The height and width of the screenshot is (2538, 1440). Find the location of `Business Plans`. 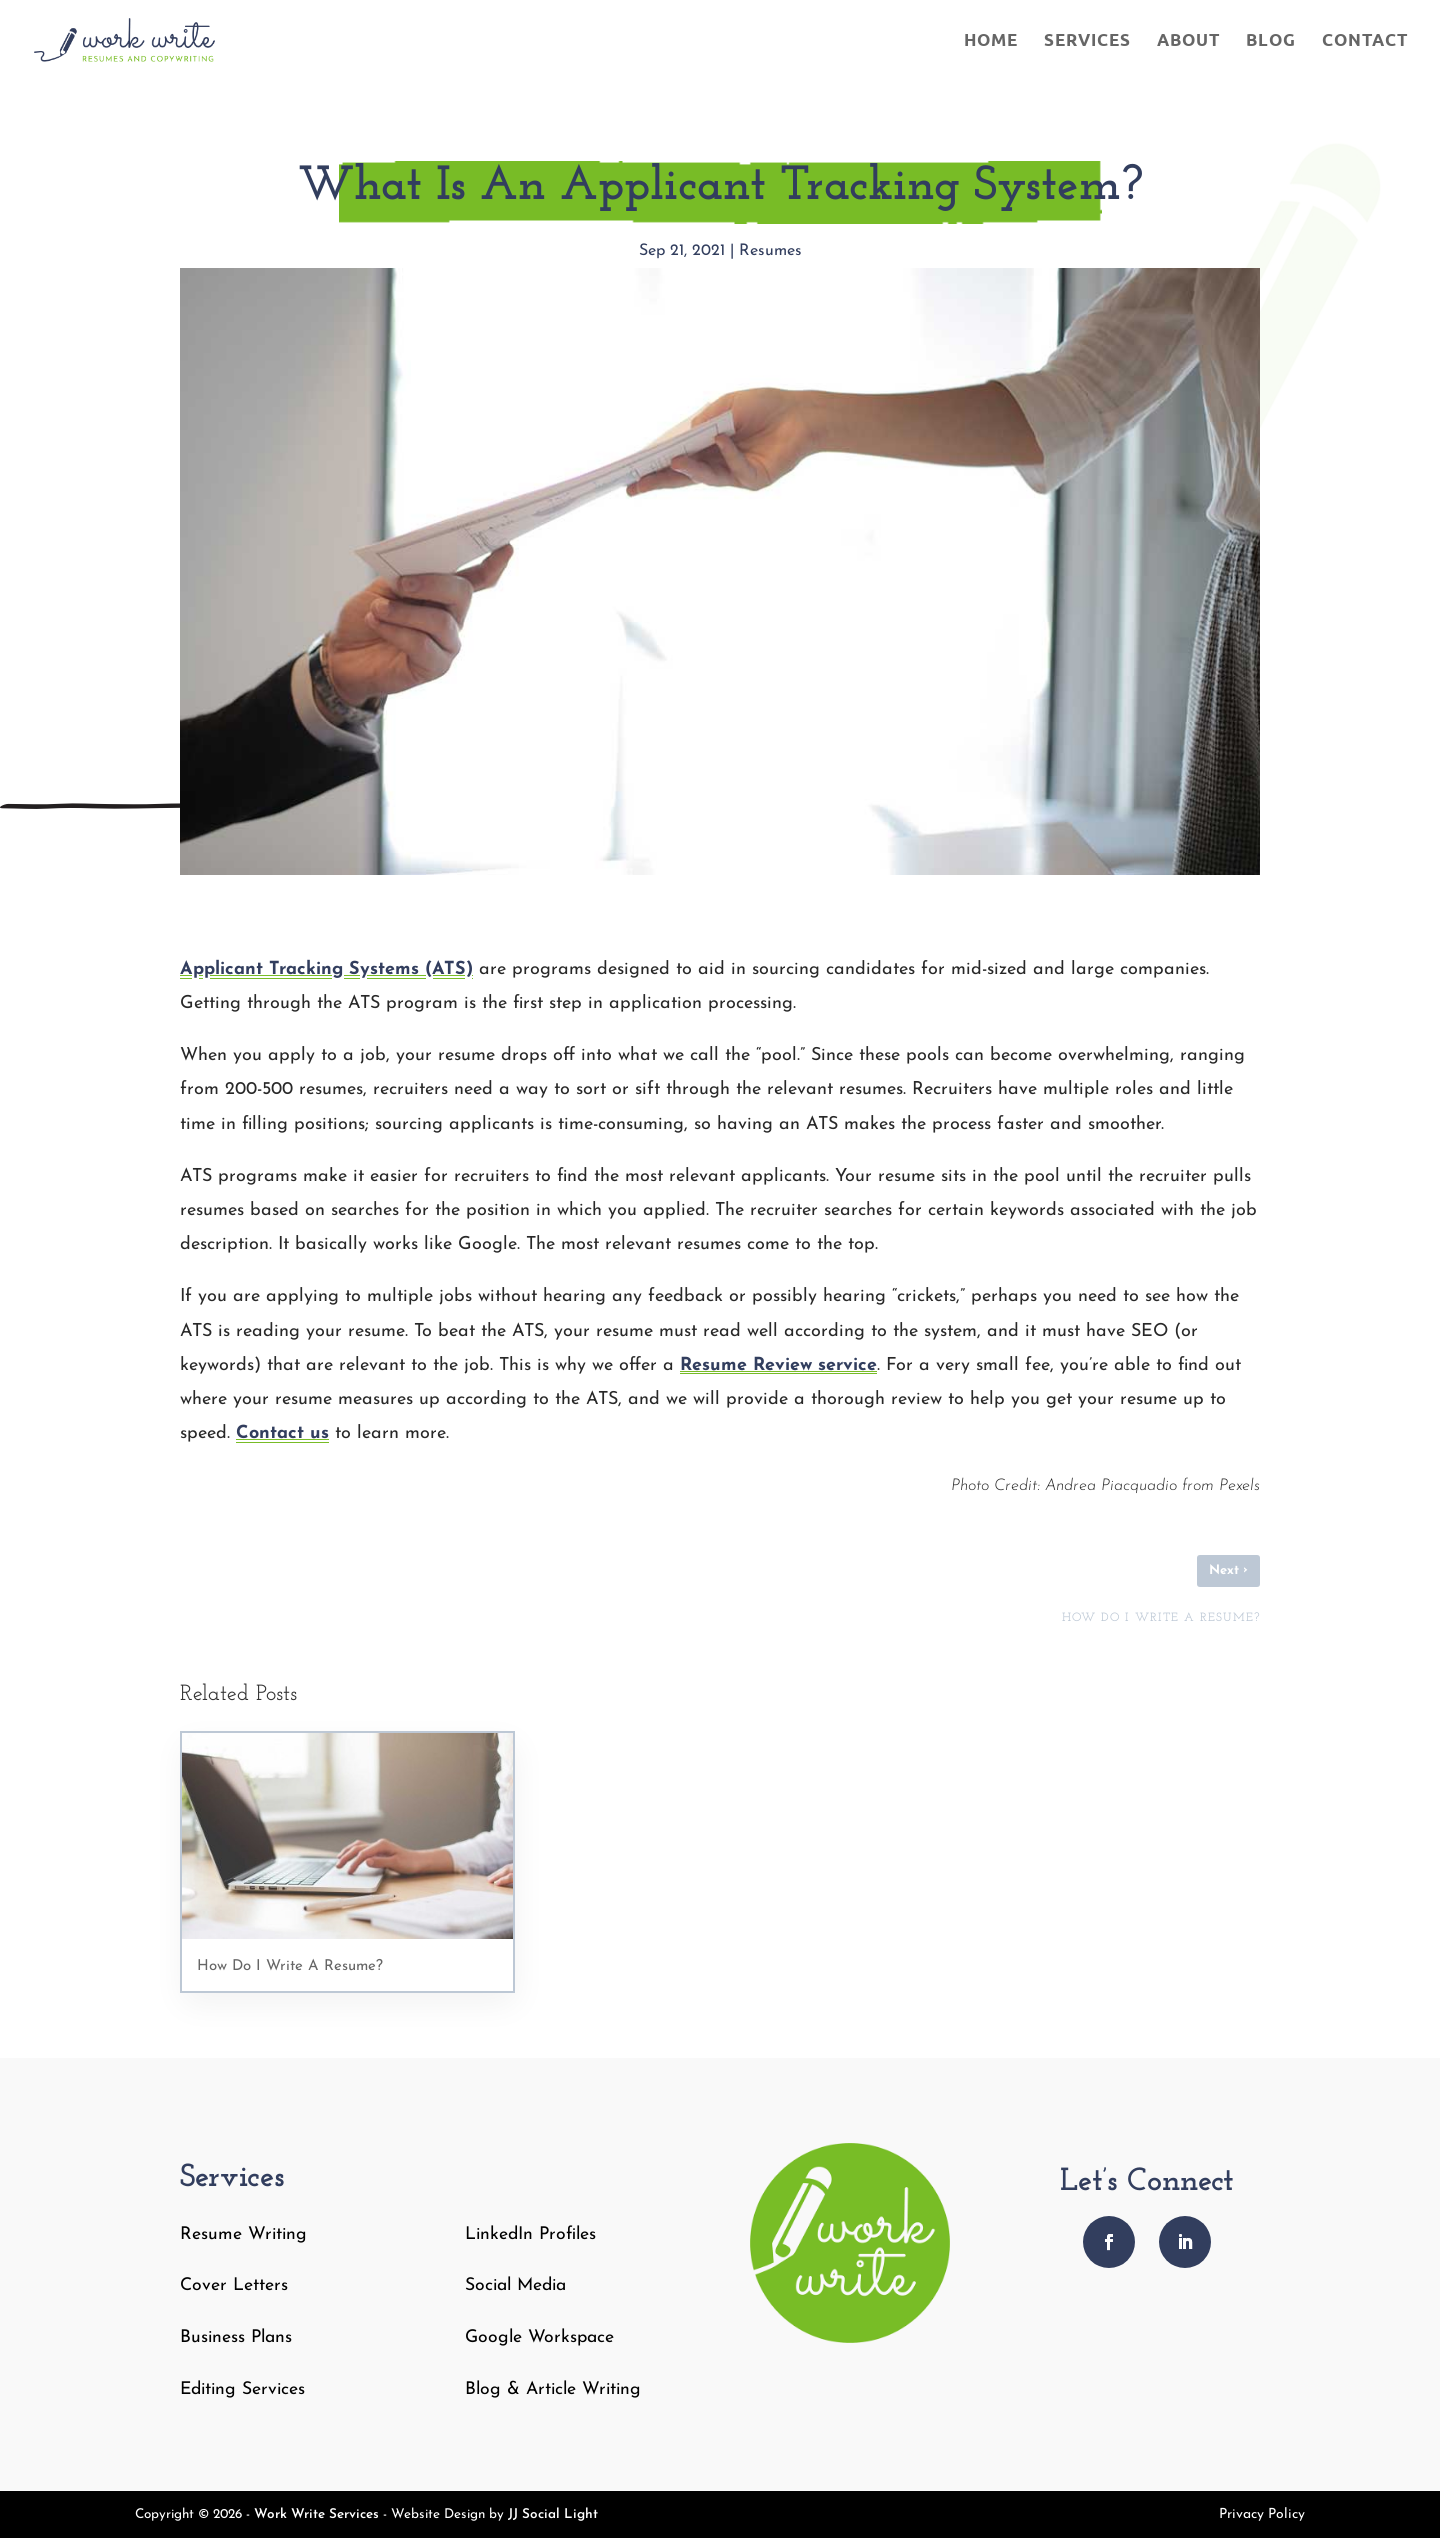

Business Plans is located at coordinates (236, 2337).